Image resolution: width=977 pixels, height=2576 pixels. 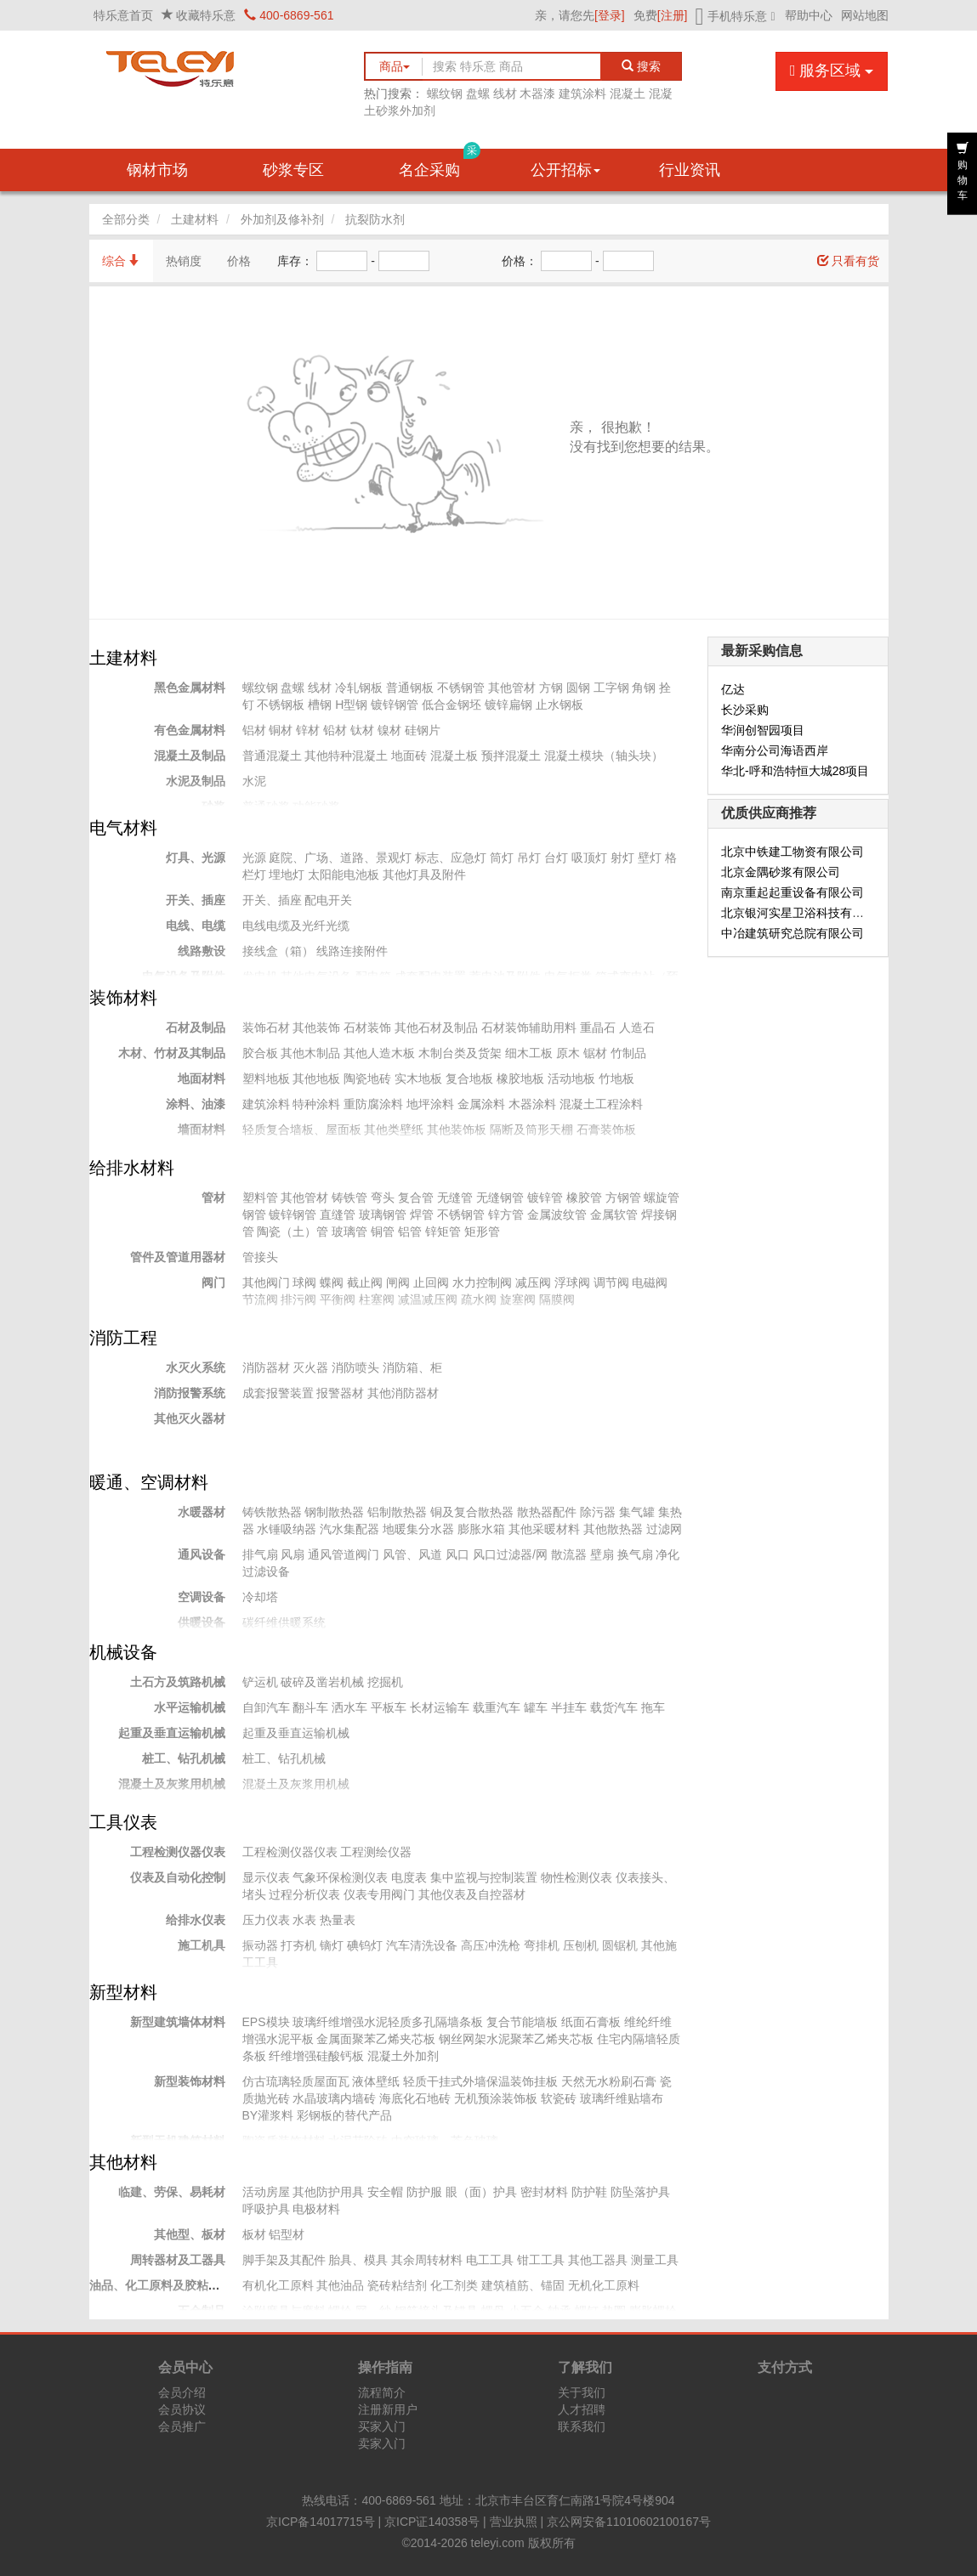 I want to click on 角钢, so click(x=644, y=687).